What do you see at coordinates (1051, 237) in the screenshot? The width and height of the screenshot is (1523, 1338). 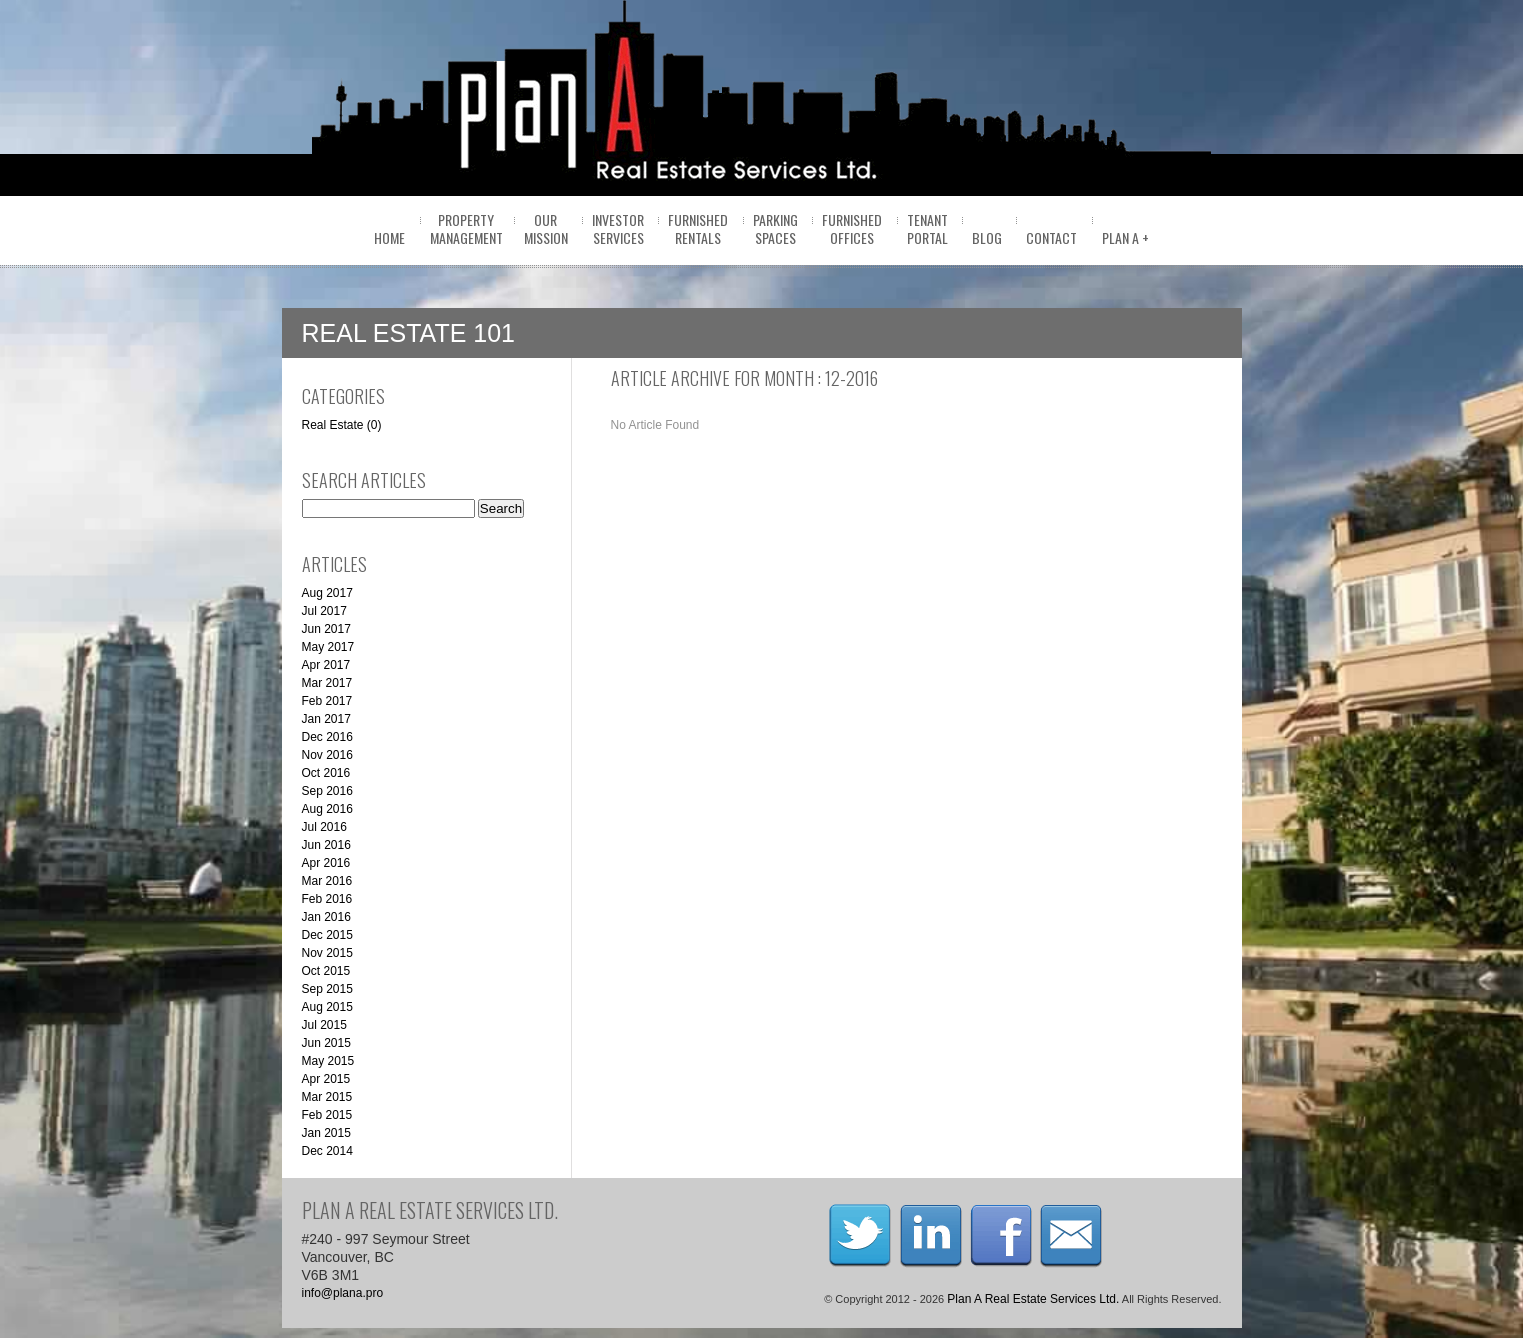 I see `Contact` at bounding box center [1051, 237].